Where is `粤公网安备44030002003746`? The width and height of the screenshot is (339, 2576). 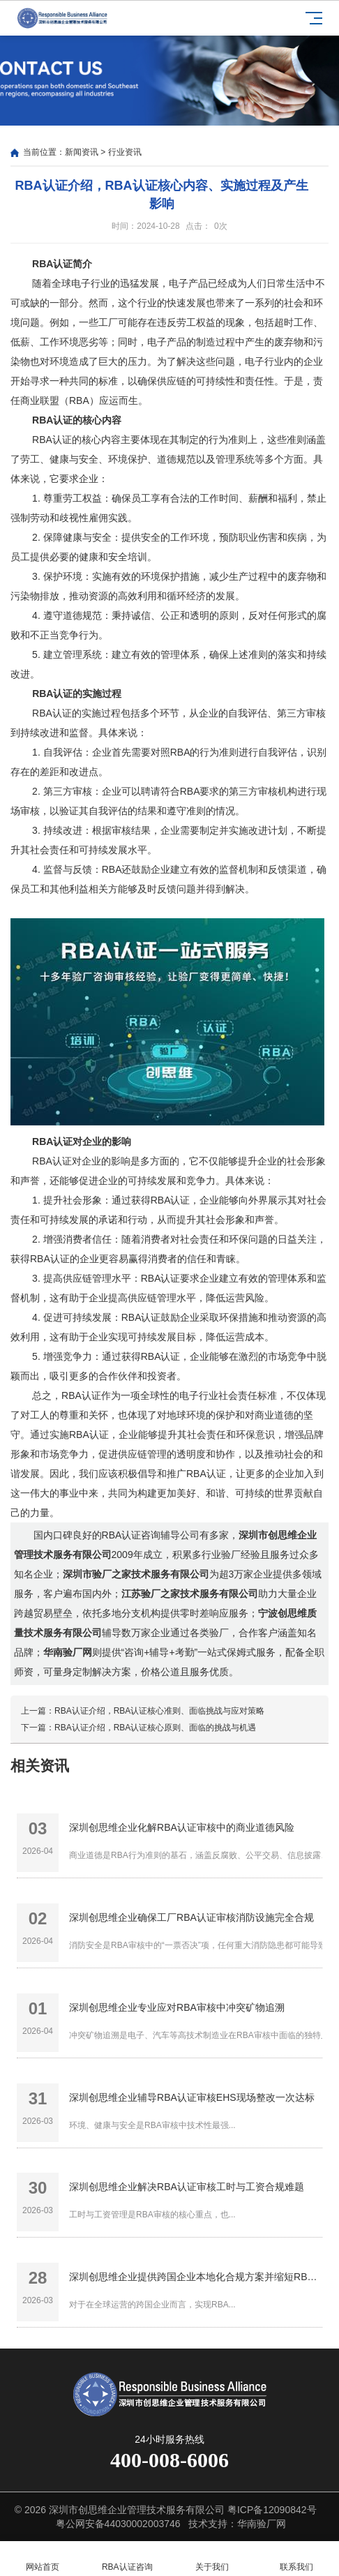
粤公网安备44030002003746 is located at coordinates (118, 2523).